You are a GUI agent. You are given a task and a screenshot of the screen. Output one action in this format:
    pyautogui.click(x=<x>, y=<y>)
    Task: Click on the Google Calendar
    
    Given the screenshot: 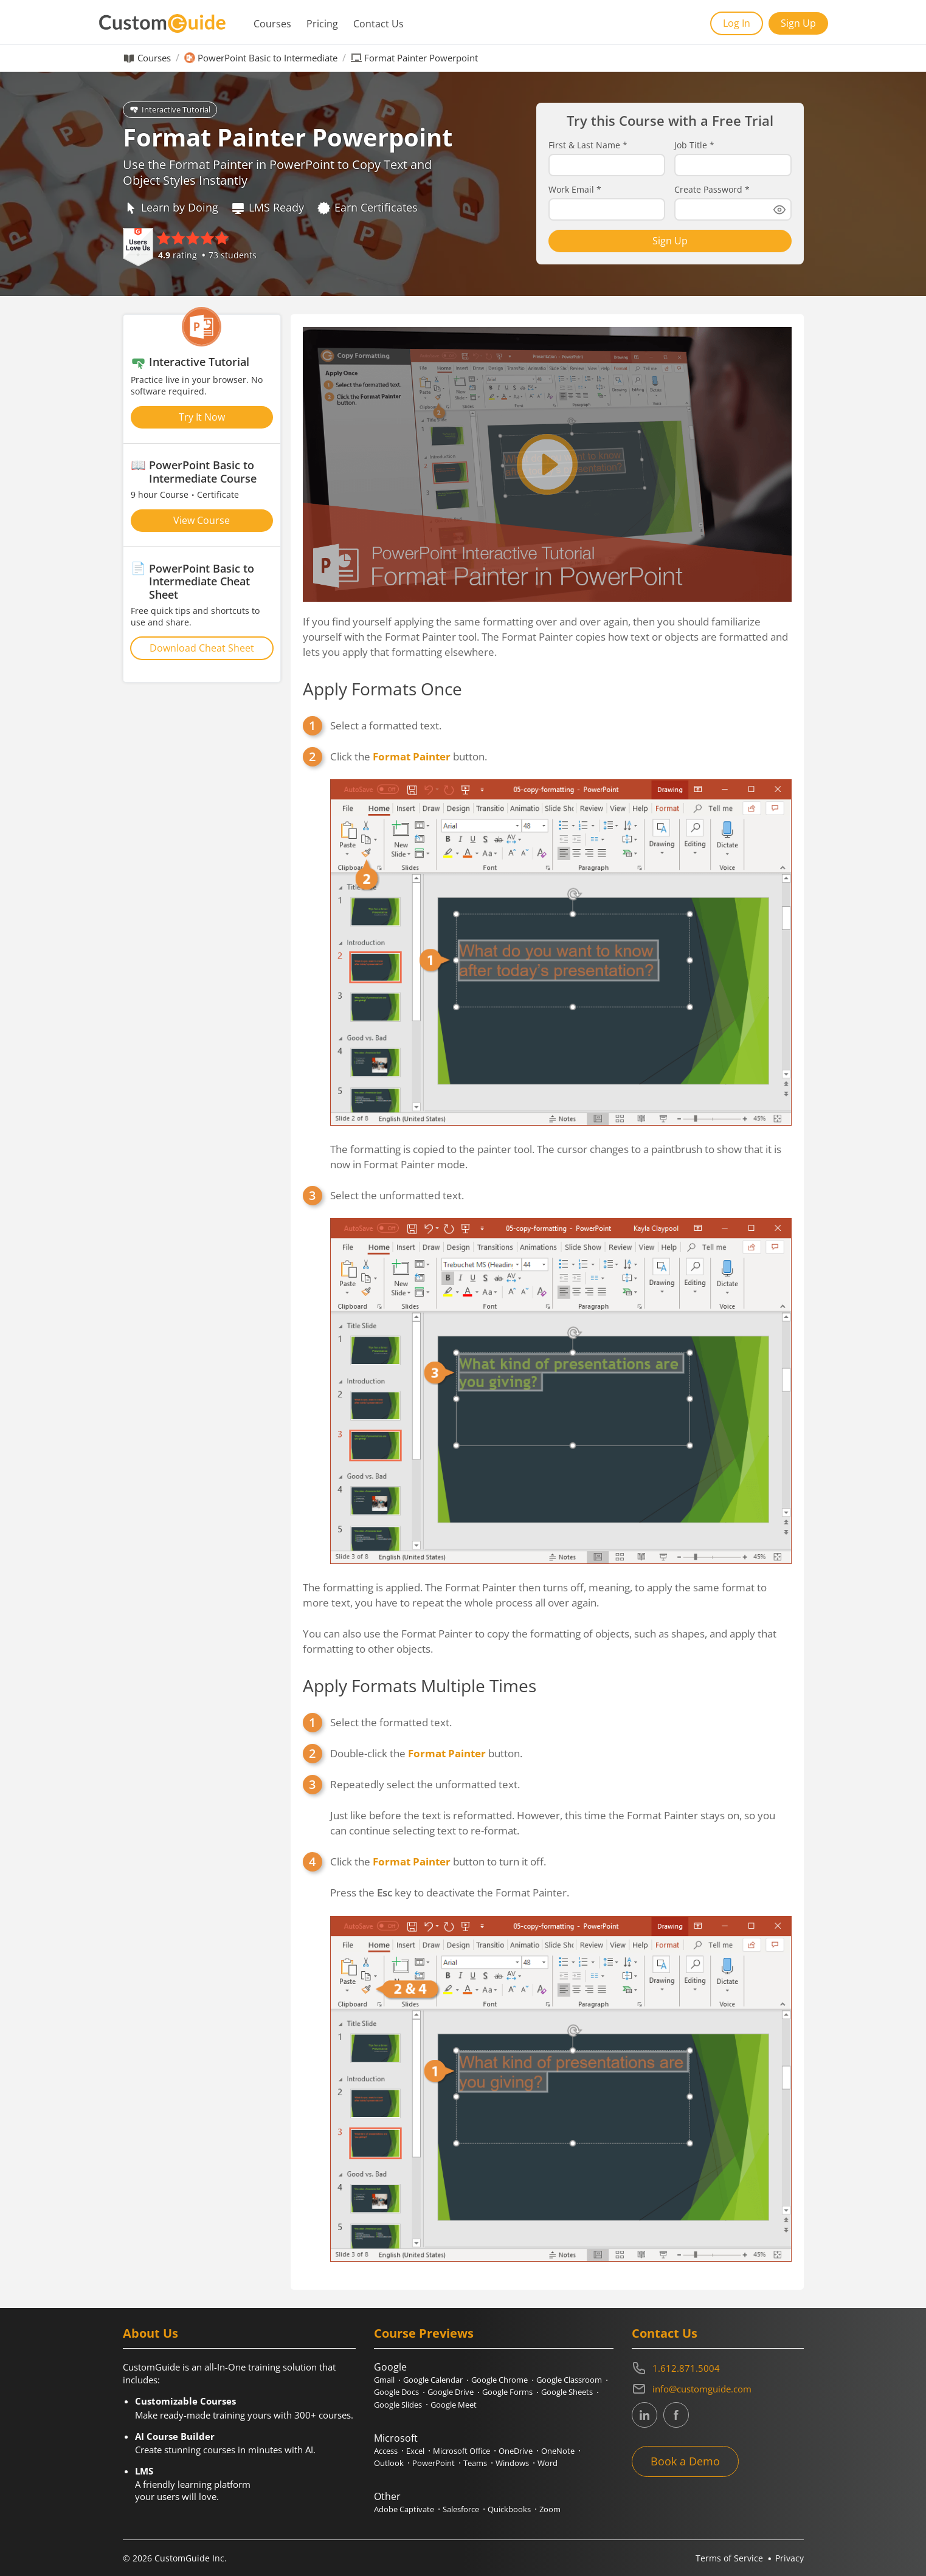 What is the action you would take?
    pyautogui.click(x=433, y=2379)
    